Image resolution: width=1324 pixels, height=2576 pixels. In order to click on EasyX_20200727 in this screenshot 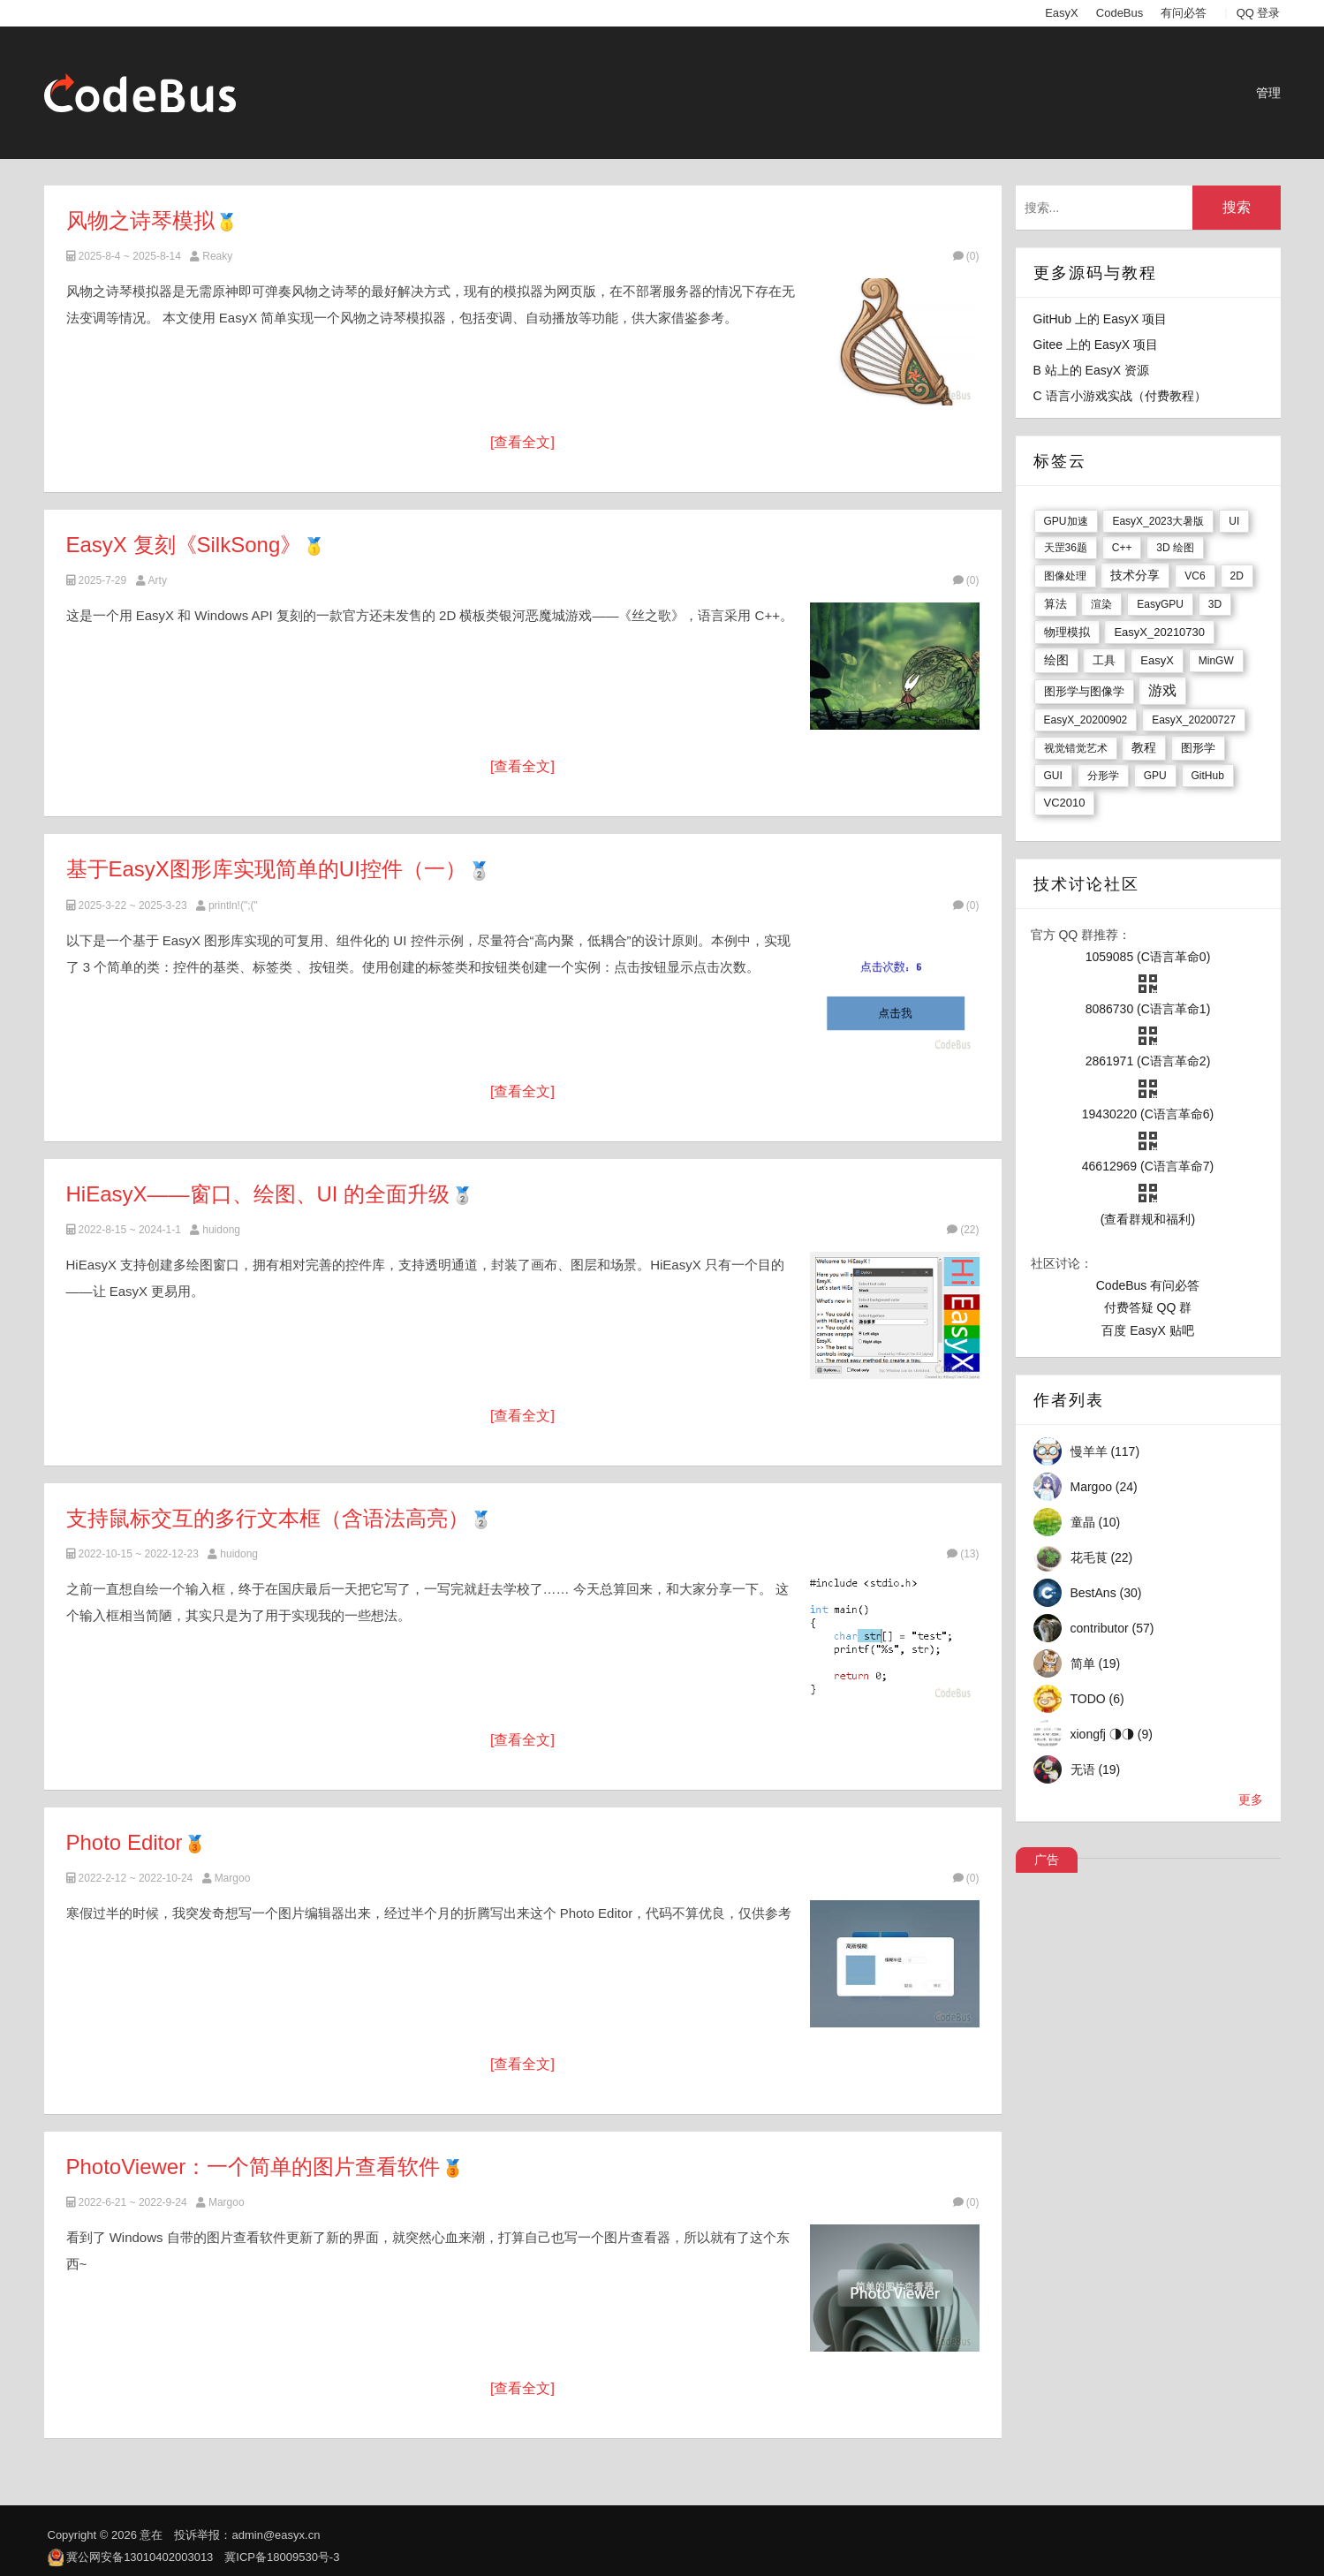, I will do `click(1194, 720)`.